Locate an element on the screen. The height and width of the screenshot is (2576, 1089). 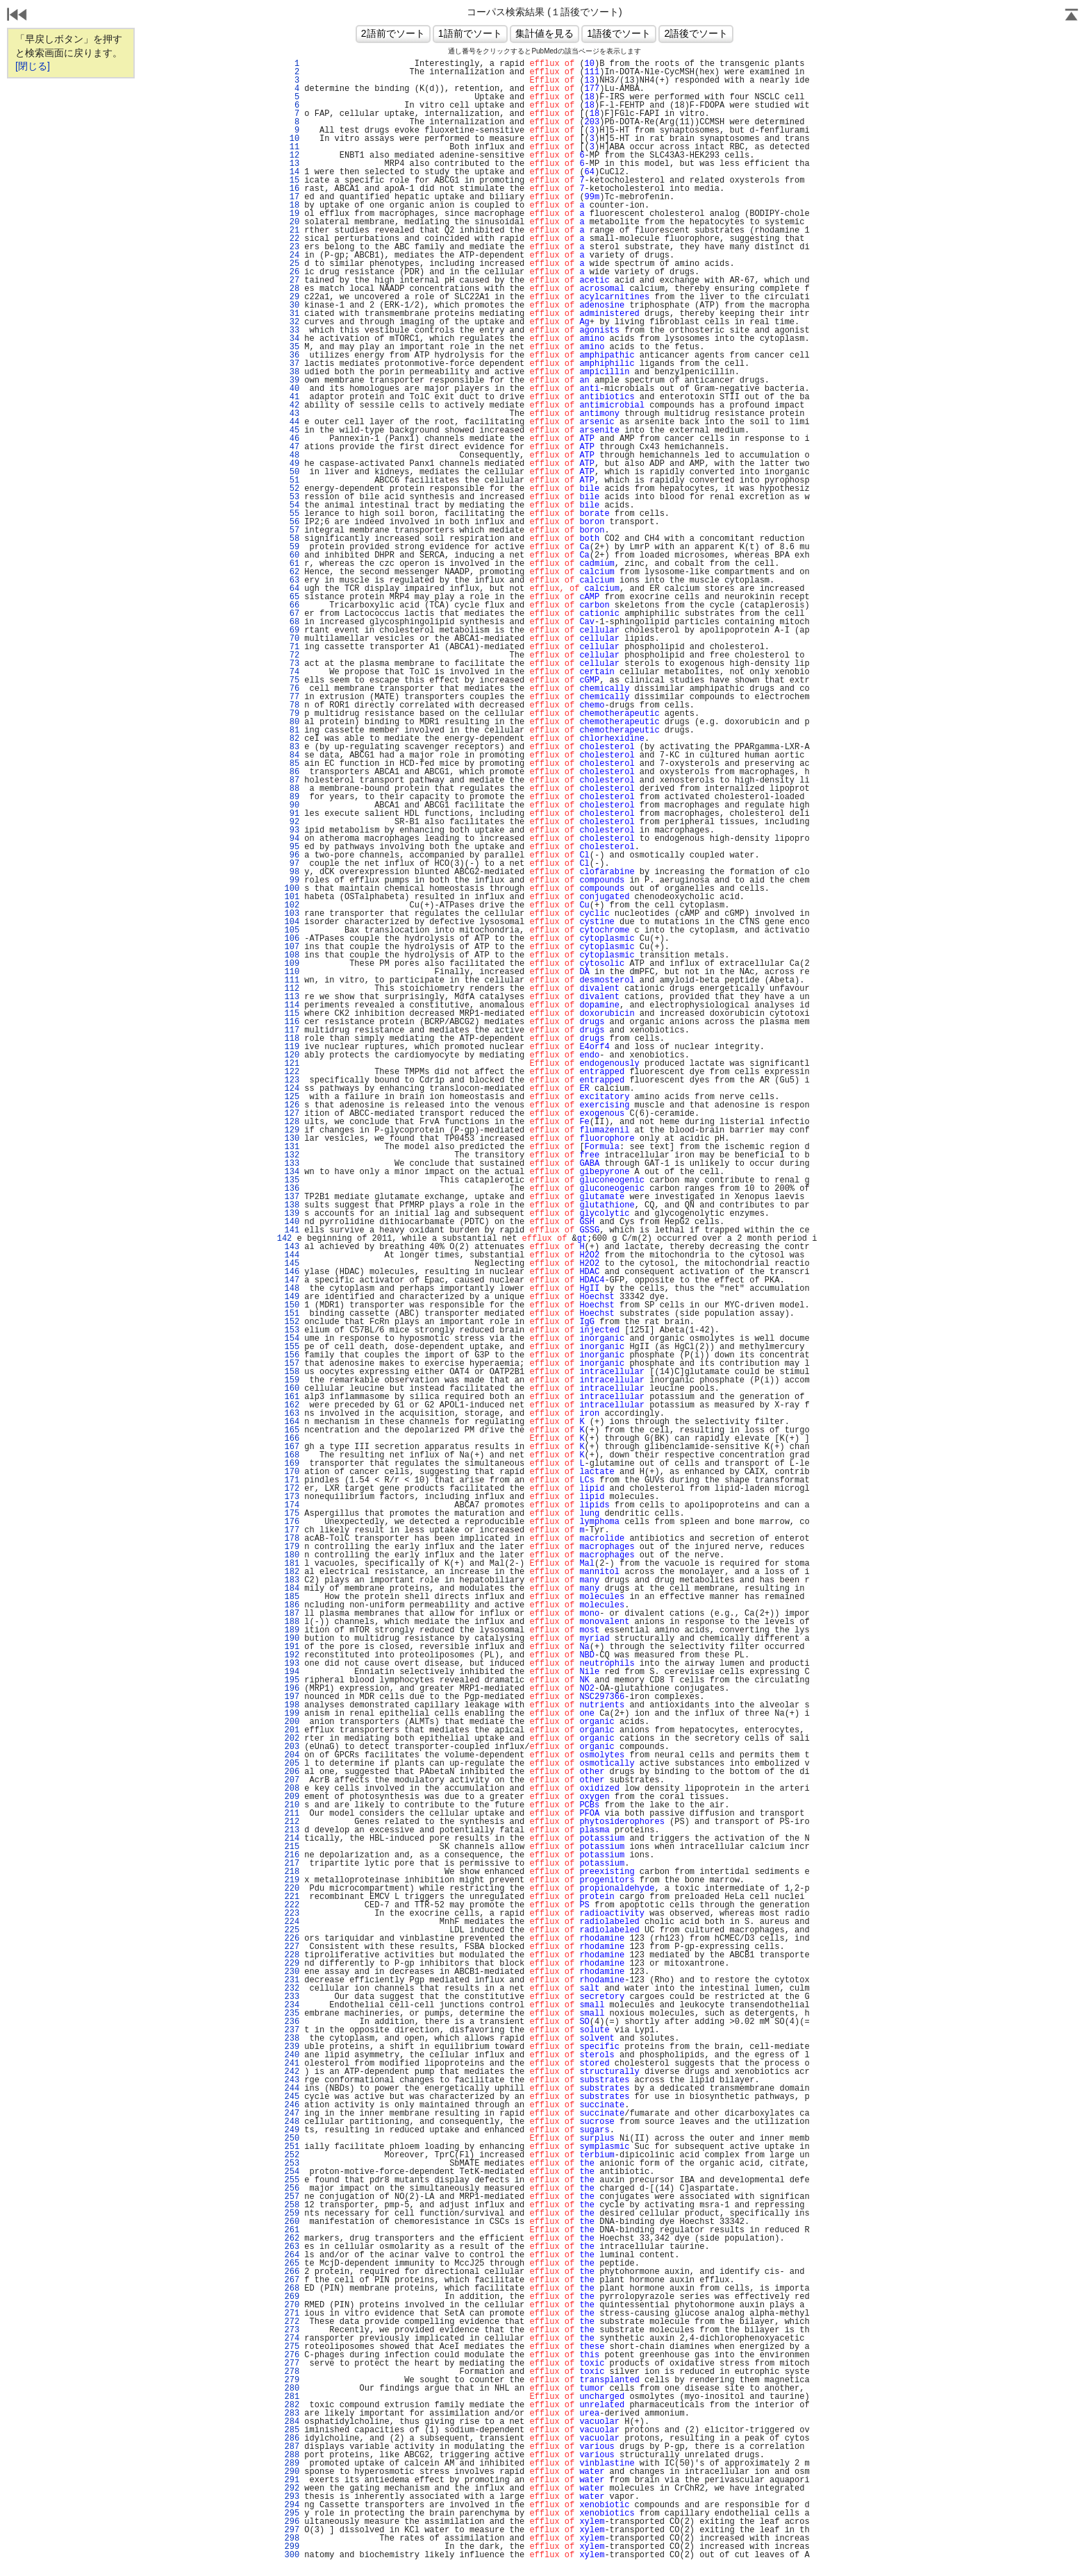
117 is located at coordinates (291, 1030).